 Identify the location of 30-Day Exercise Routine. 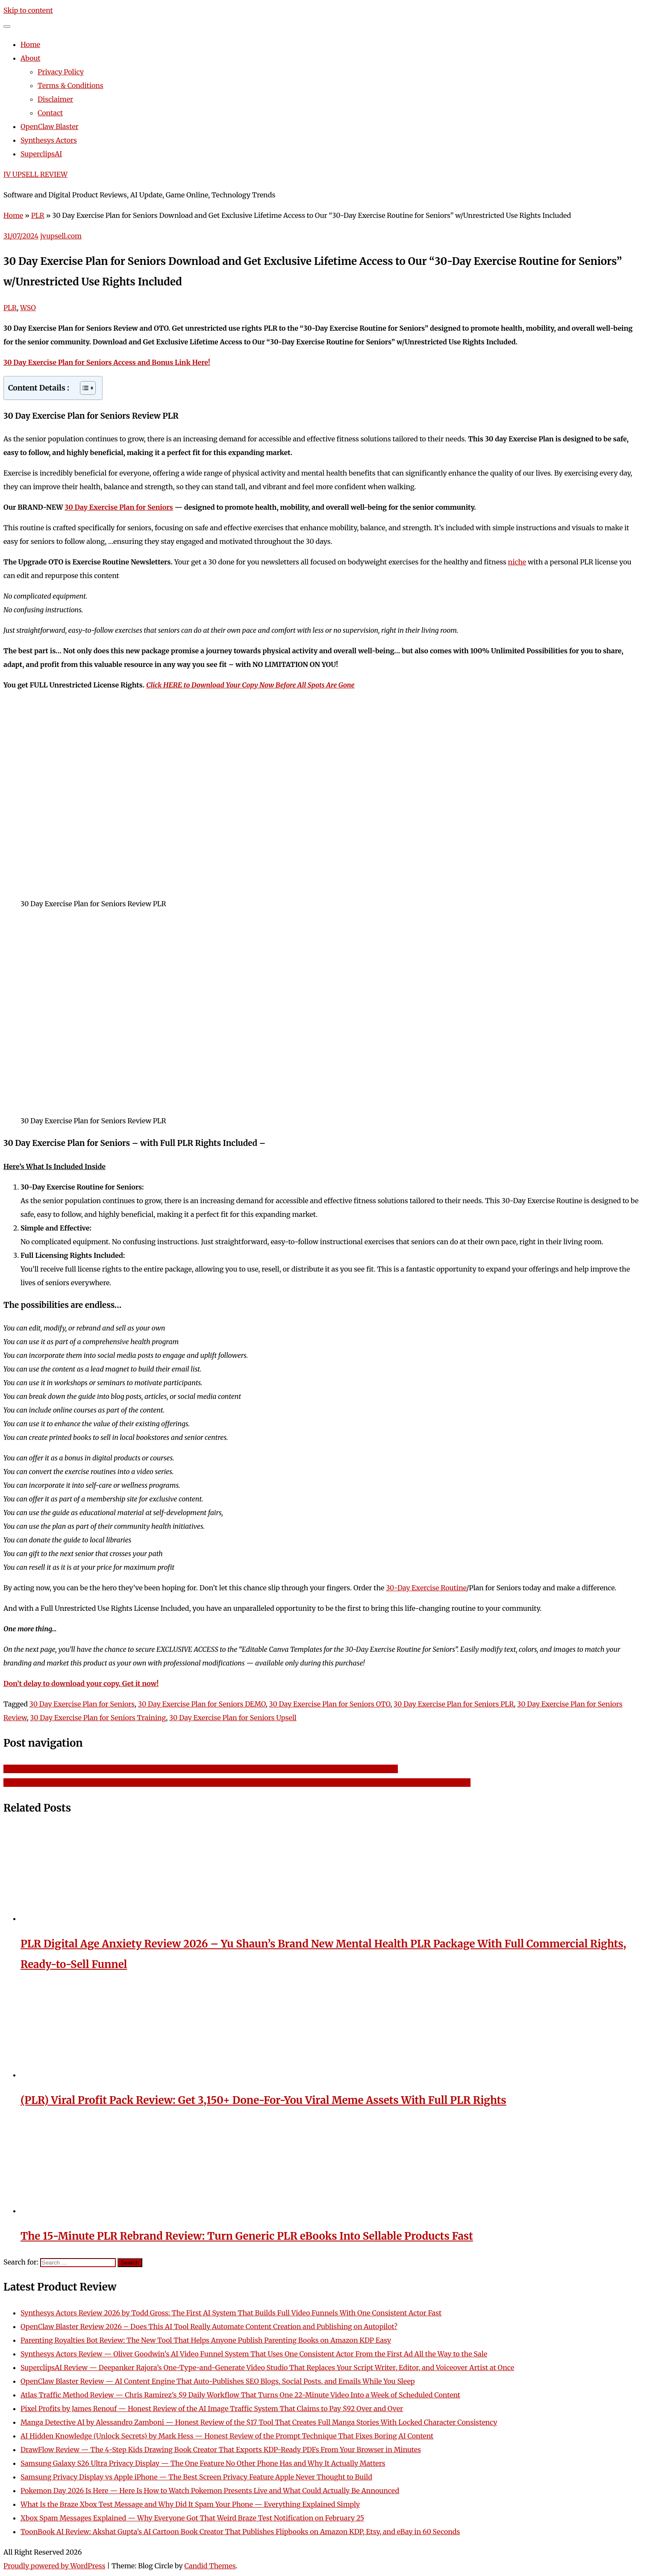
(426, 1587).